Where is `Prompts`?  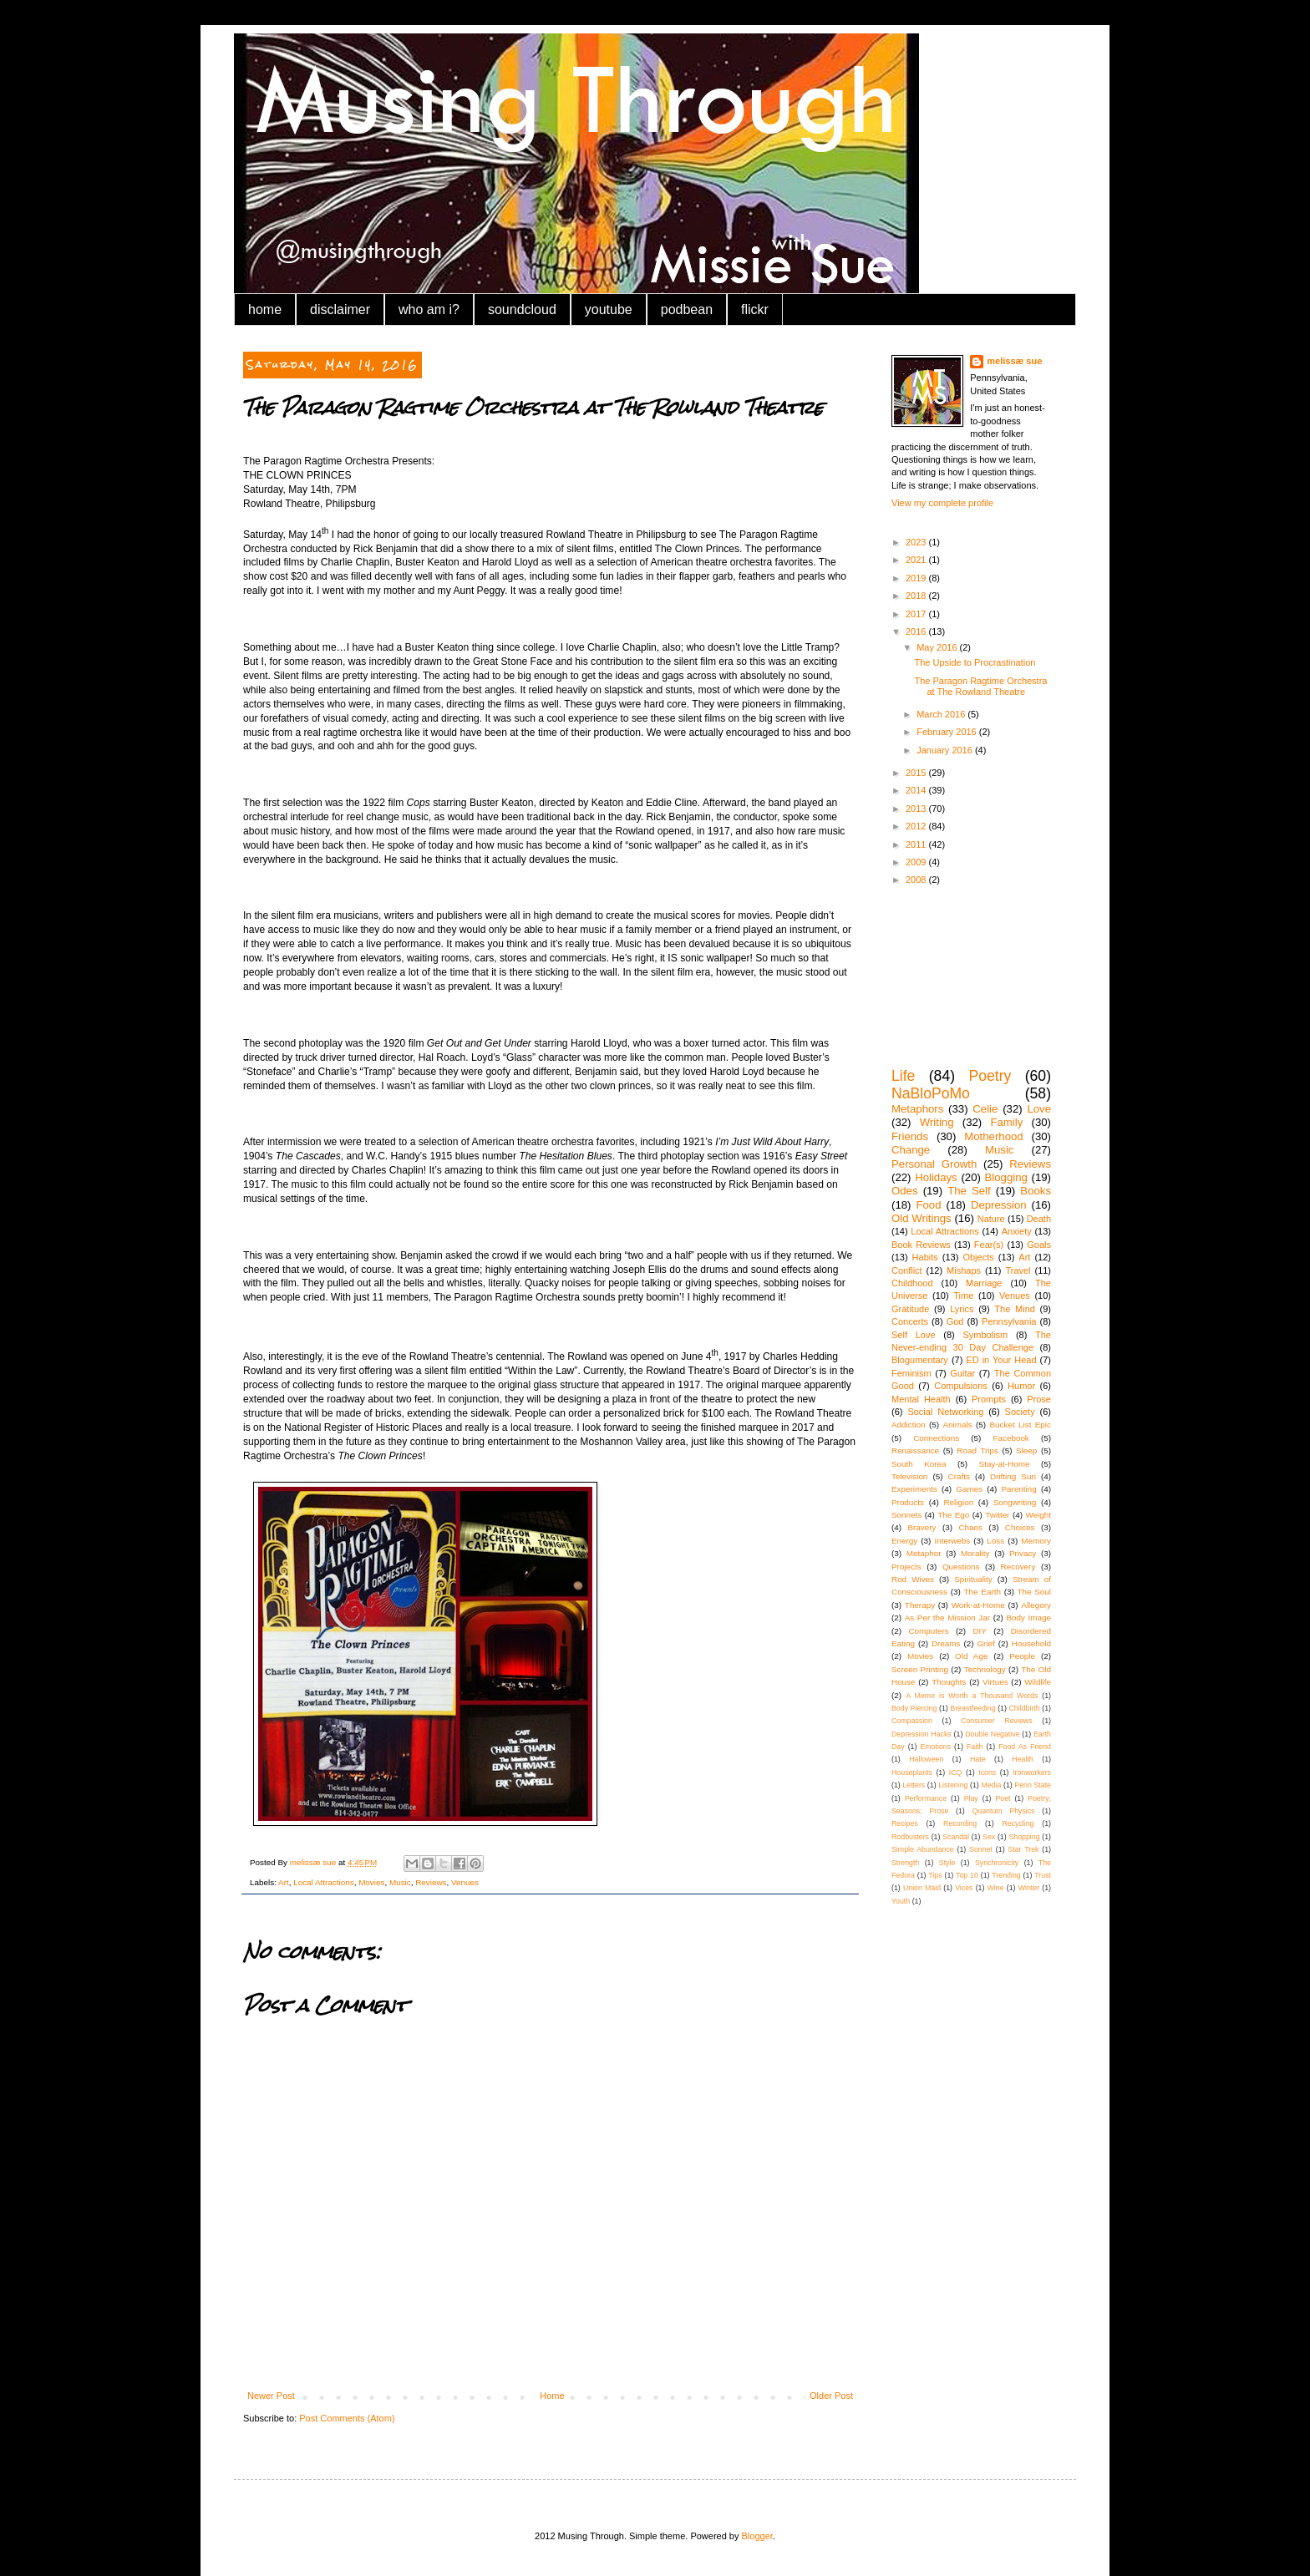 Prompts is located at coordinates (989, 1399).